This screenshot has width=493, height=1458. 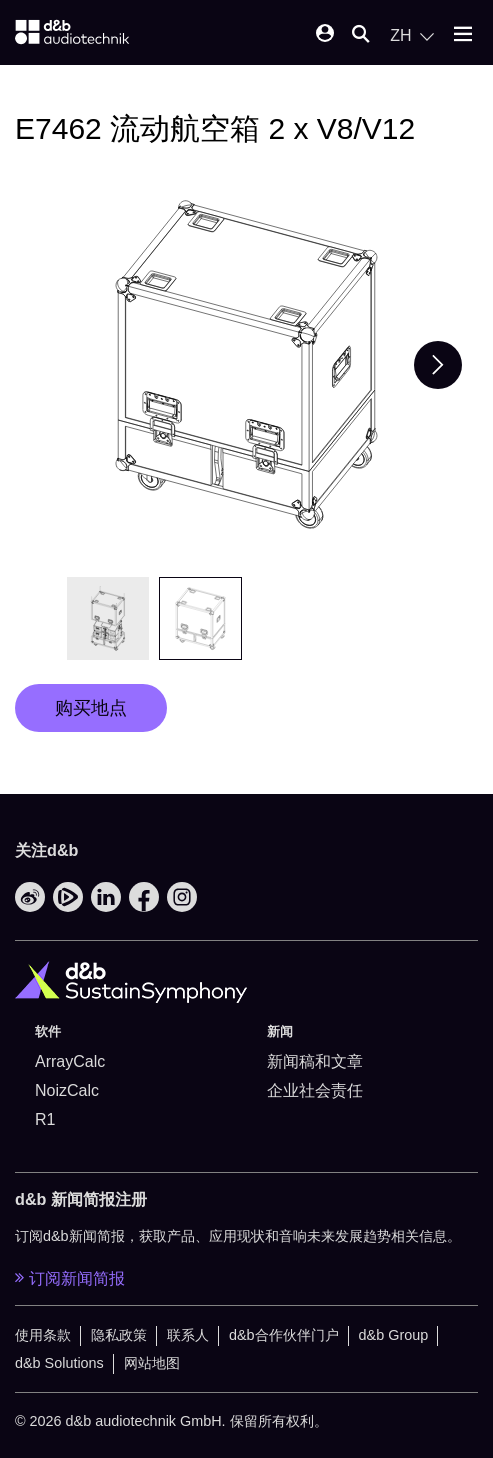 What do you see at coordinates (59, 1363) in the screenshot?
I see `d&b Solutions` at bounding box center [59, 1363].